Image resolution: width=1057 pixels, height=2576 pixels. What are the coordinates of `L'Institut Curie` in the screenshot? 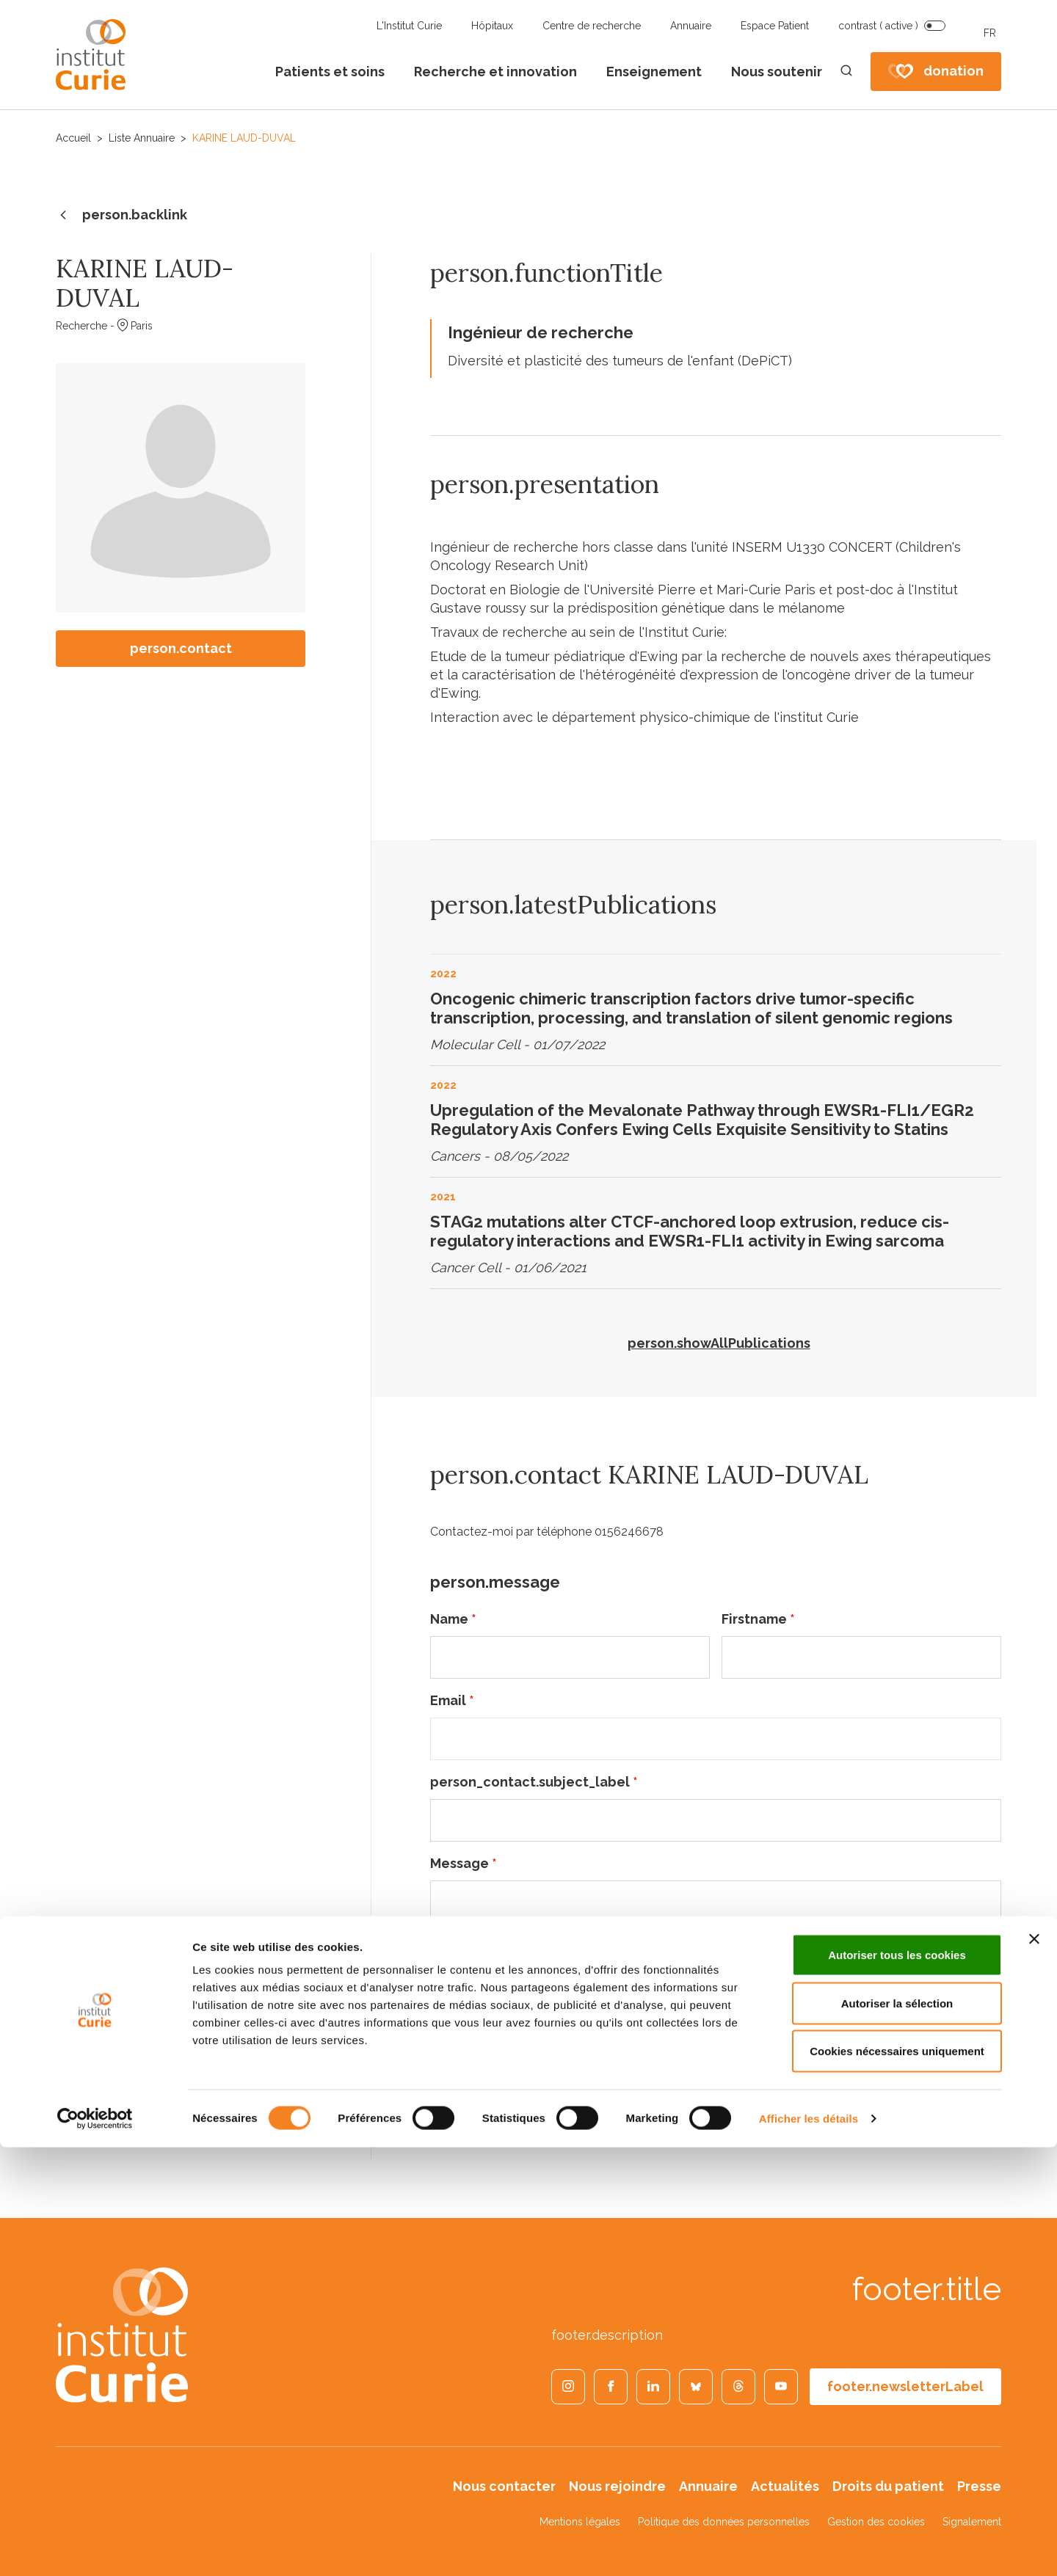 It's located at (409, 26).